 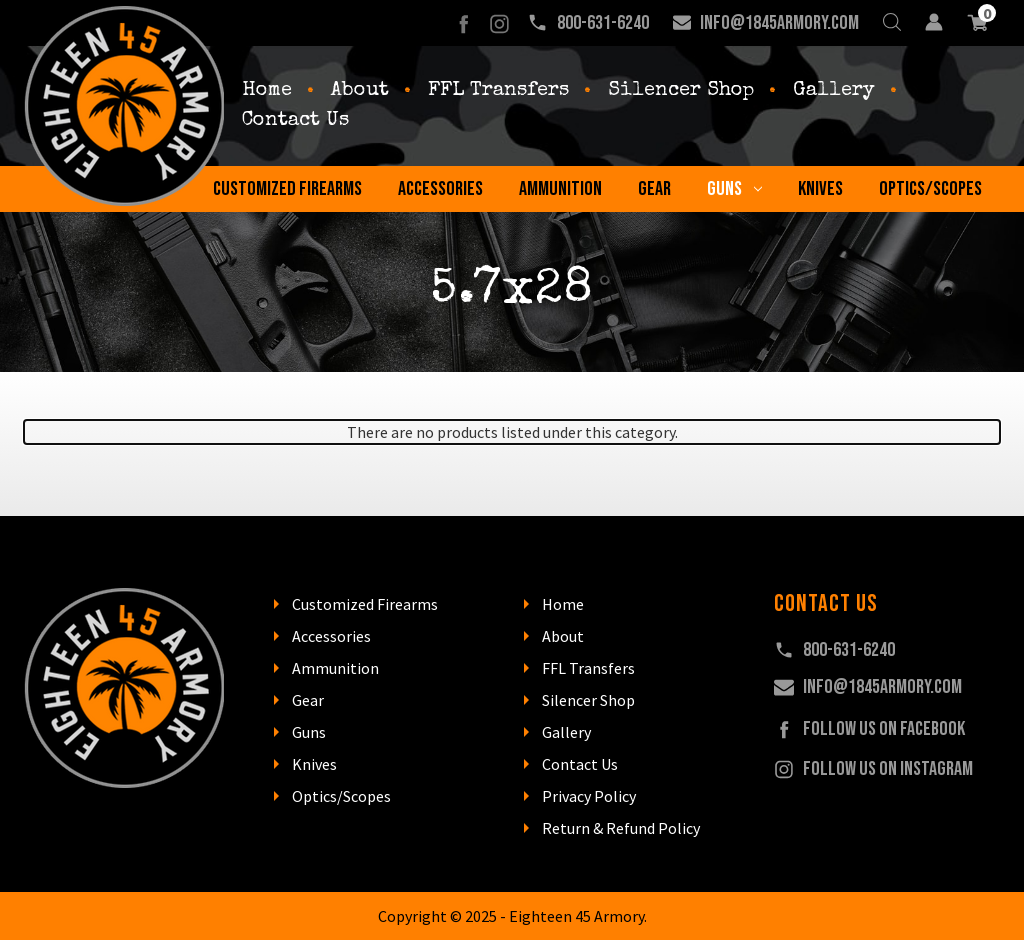 I want to click on Accessories, so click(x=440, y=189).